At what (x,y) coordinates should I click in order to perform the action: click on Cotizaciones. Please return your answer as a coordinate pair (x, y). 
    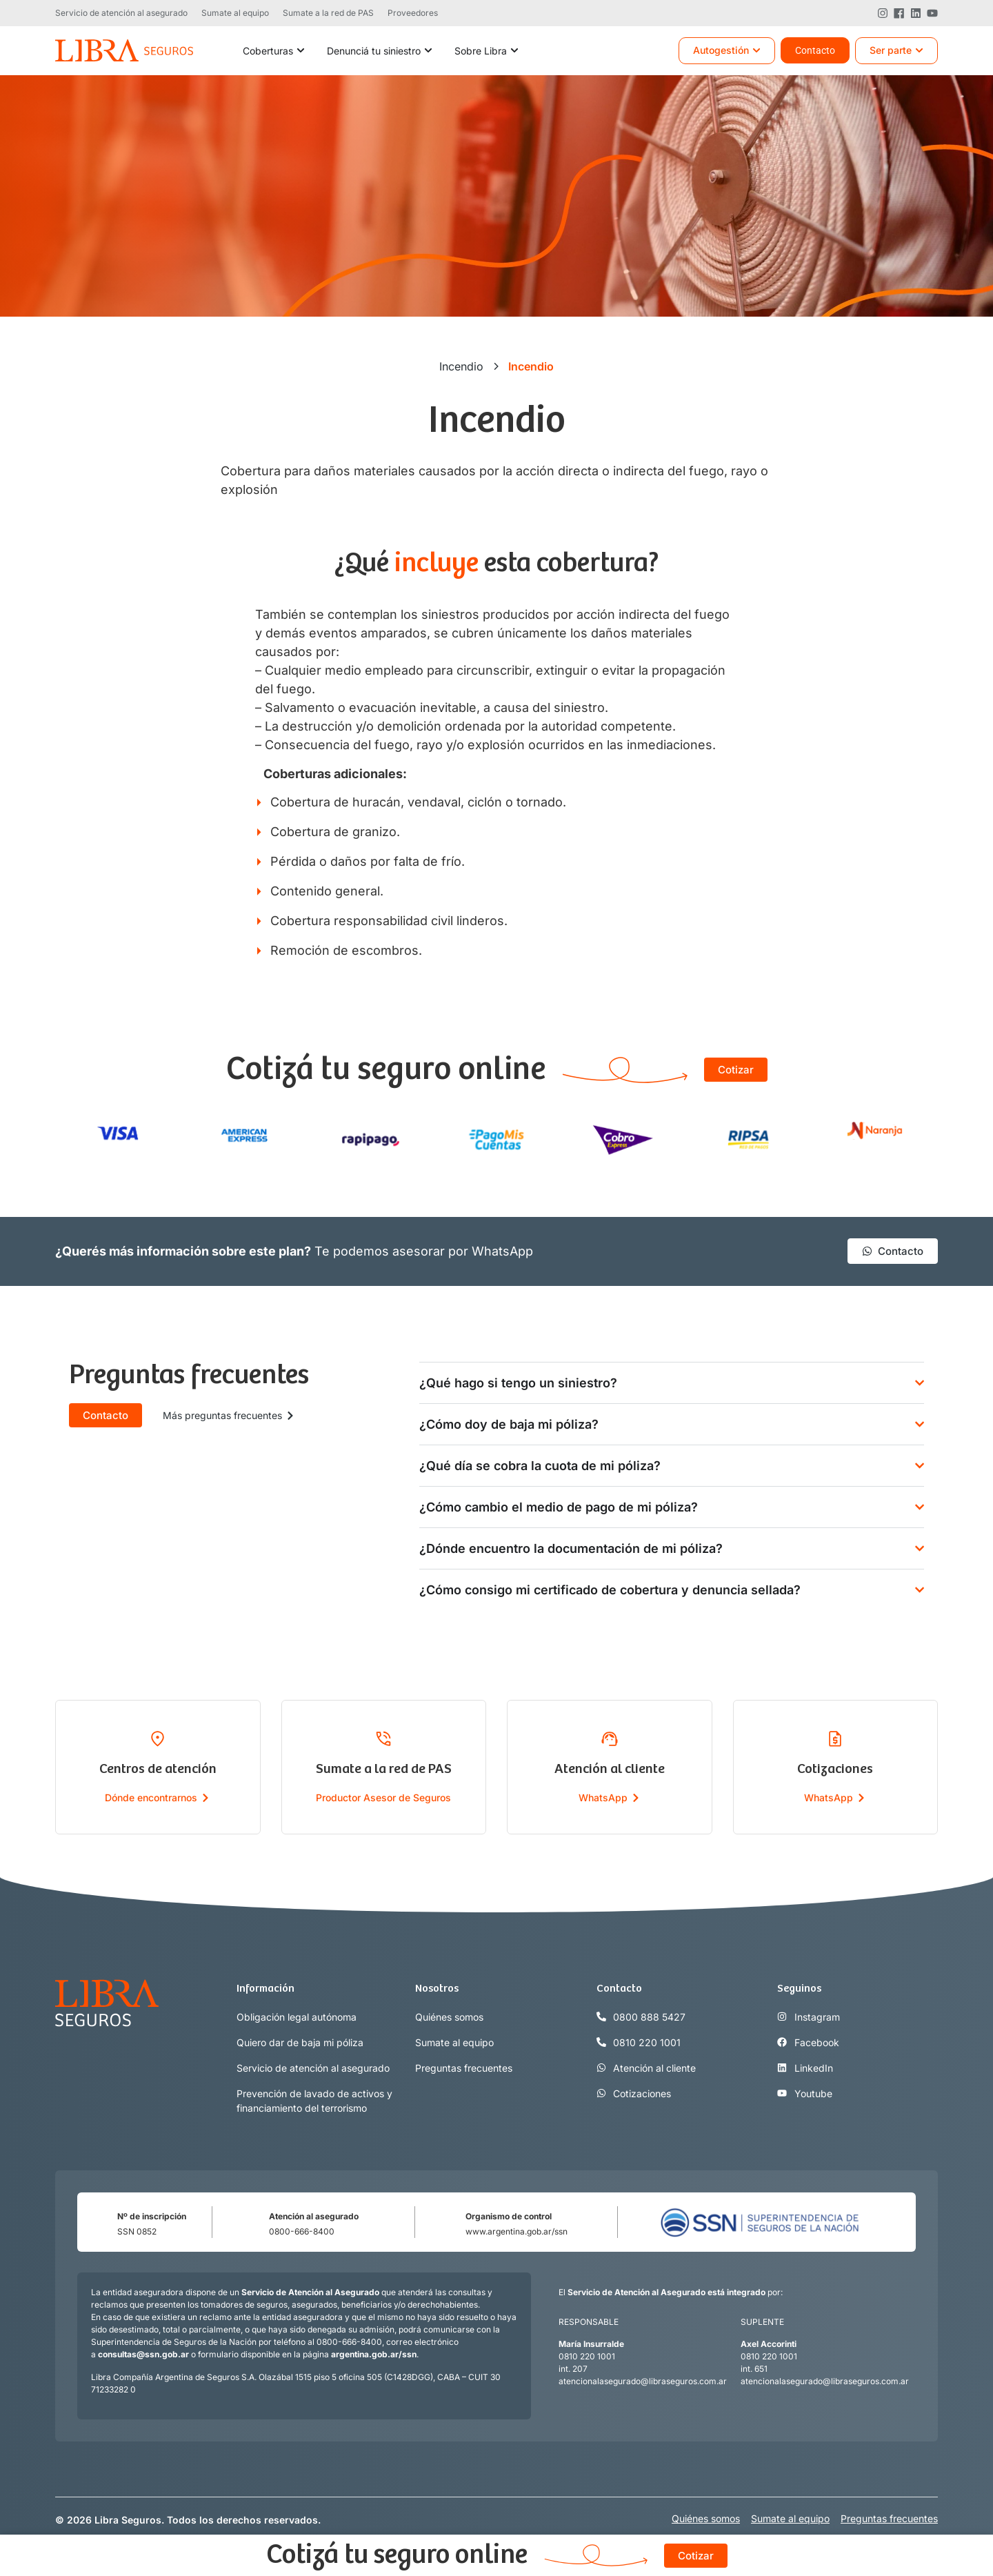
    Looking at the image, I should click on (835, 1769).